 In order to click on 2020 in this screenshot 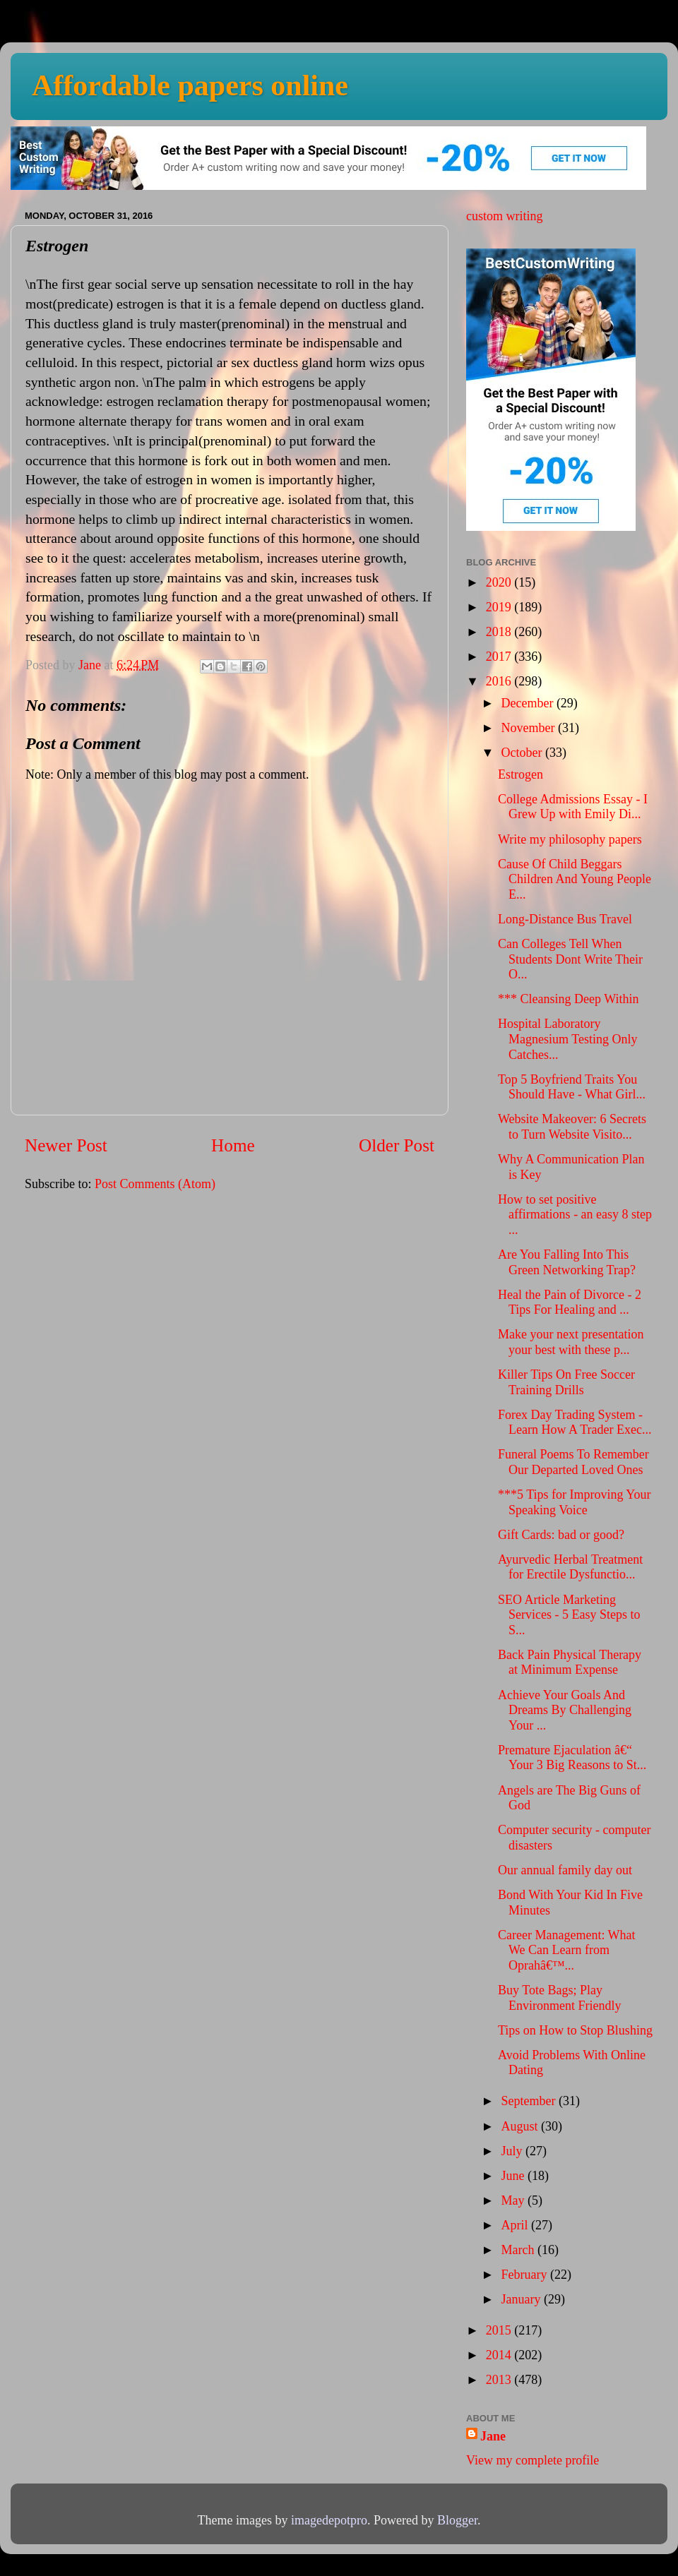, I will do `click(500, 582)`.